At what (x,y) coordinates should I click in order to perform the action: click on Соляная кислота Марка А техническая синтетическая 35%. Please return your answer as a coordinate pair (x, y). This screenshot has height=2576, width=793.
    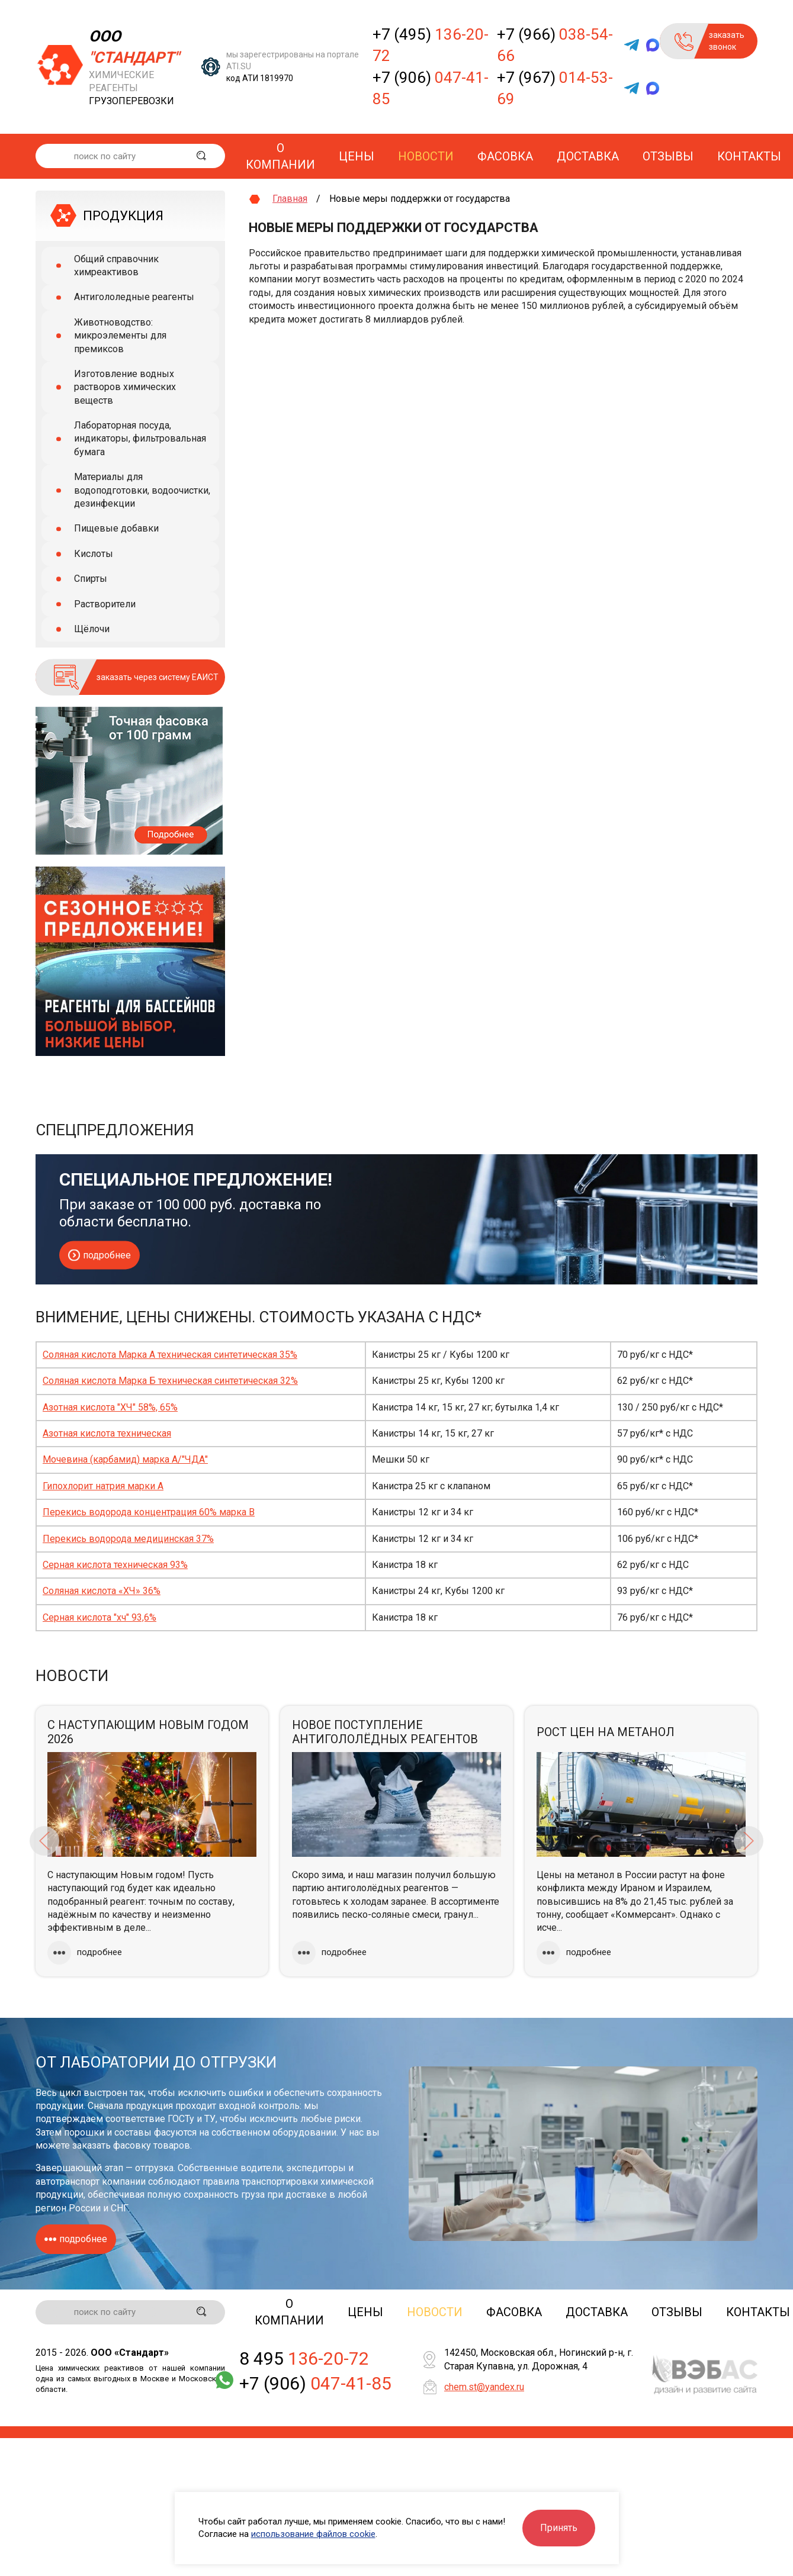
    Looking at the image, I should click on (170, 1354).